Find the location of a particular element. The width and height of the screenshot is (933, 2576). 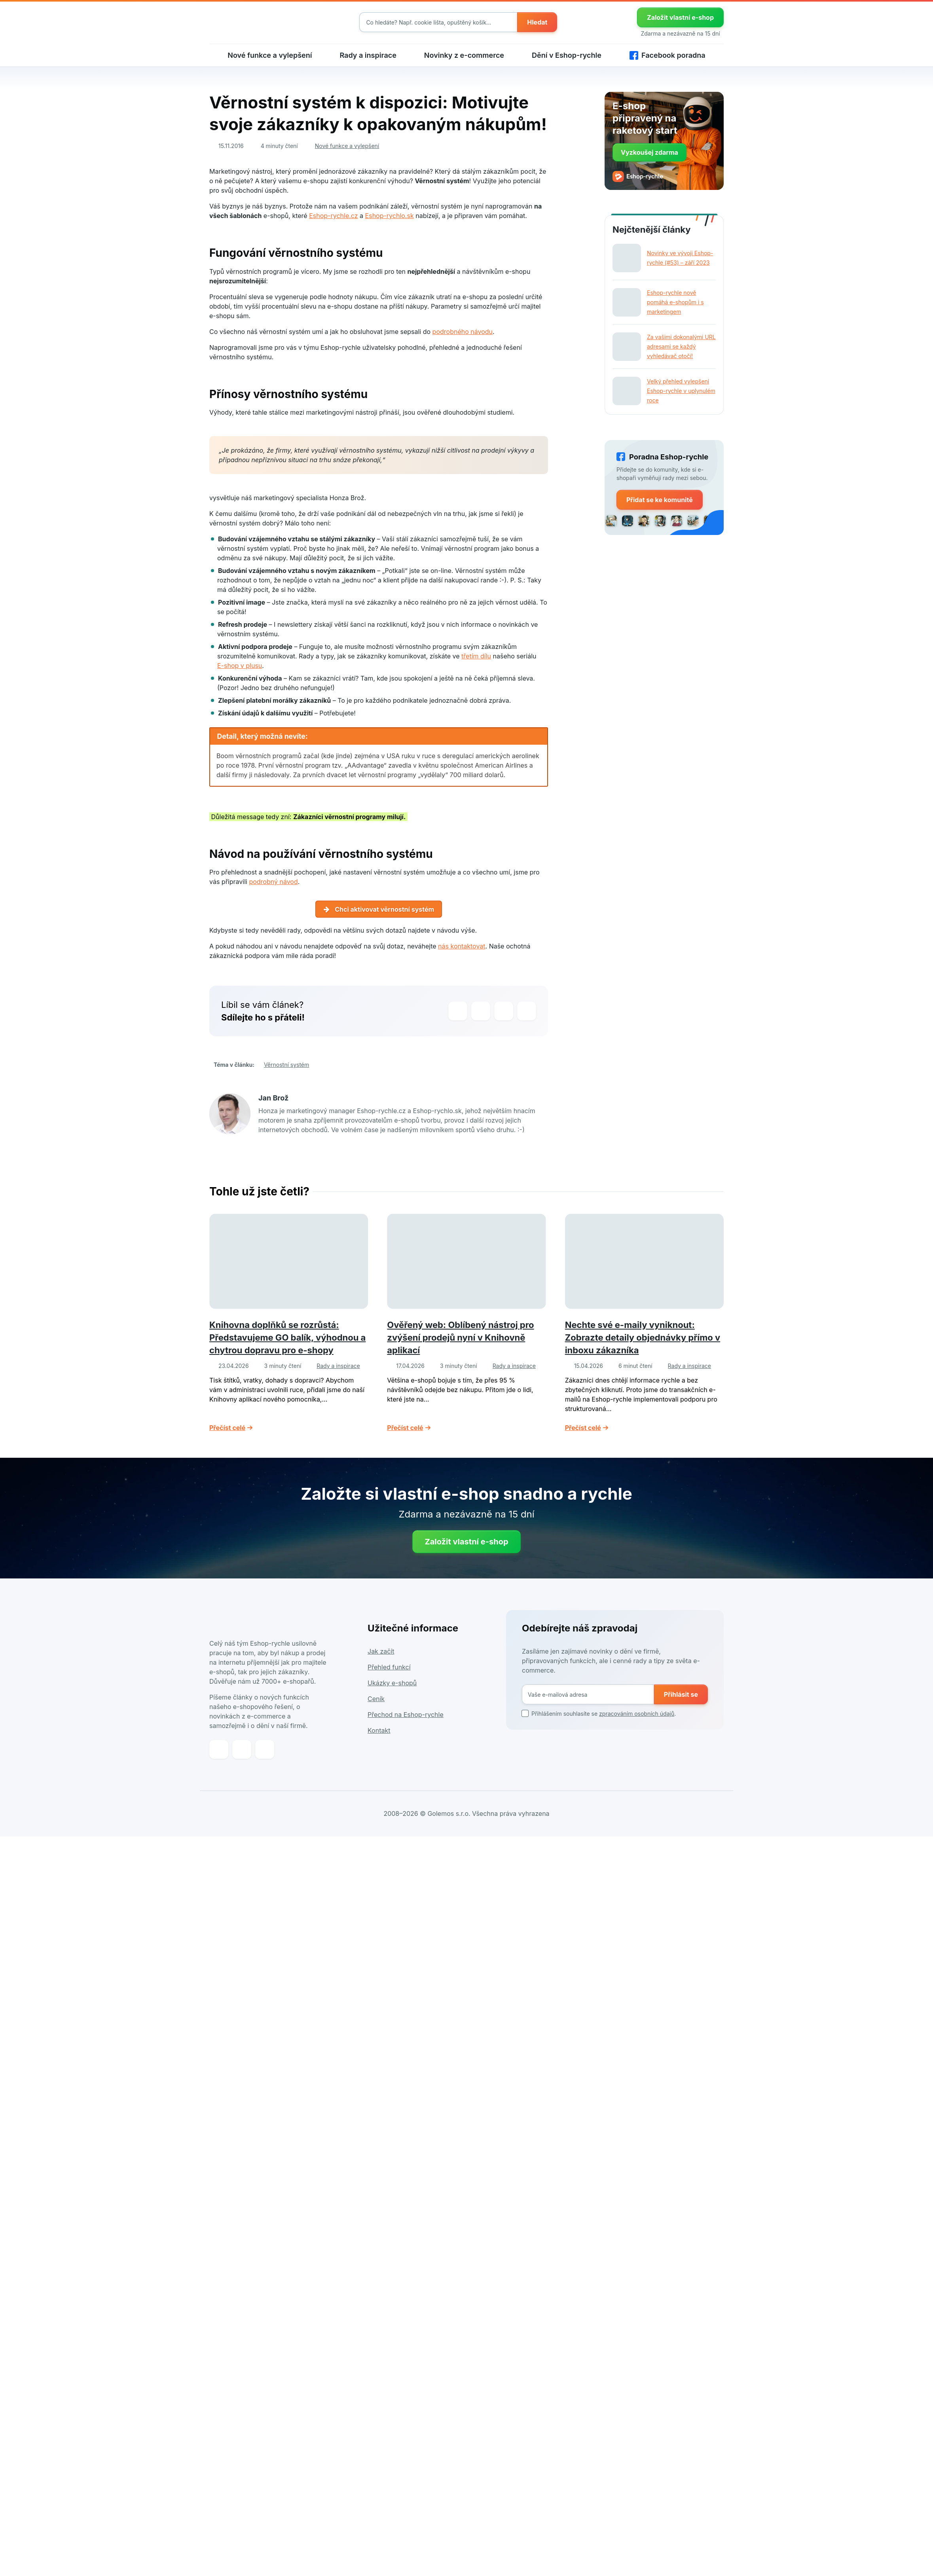

Dění v Eshop-rychle is located at coordinates (566, 62).